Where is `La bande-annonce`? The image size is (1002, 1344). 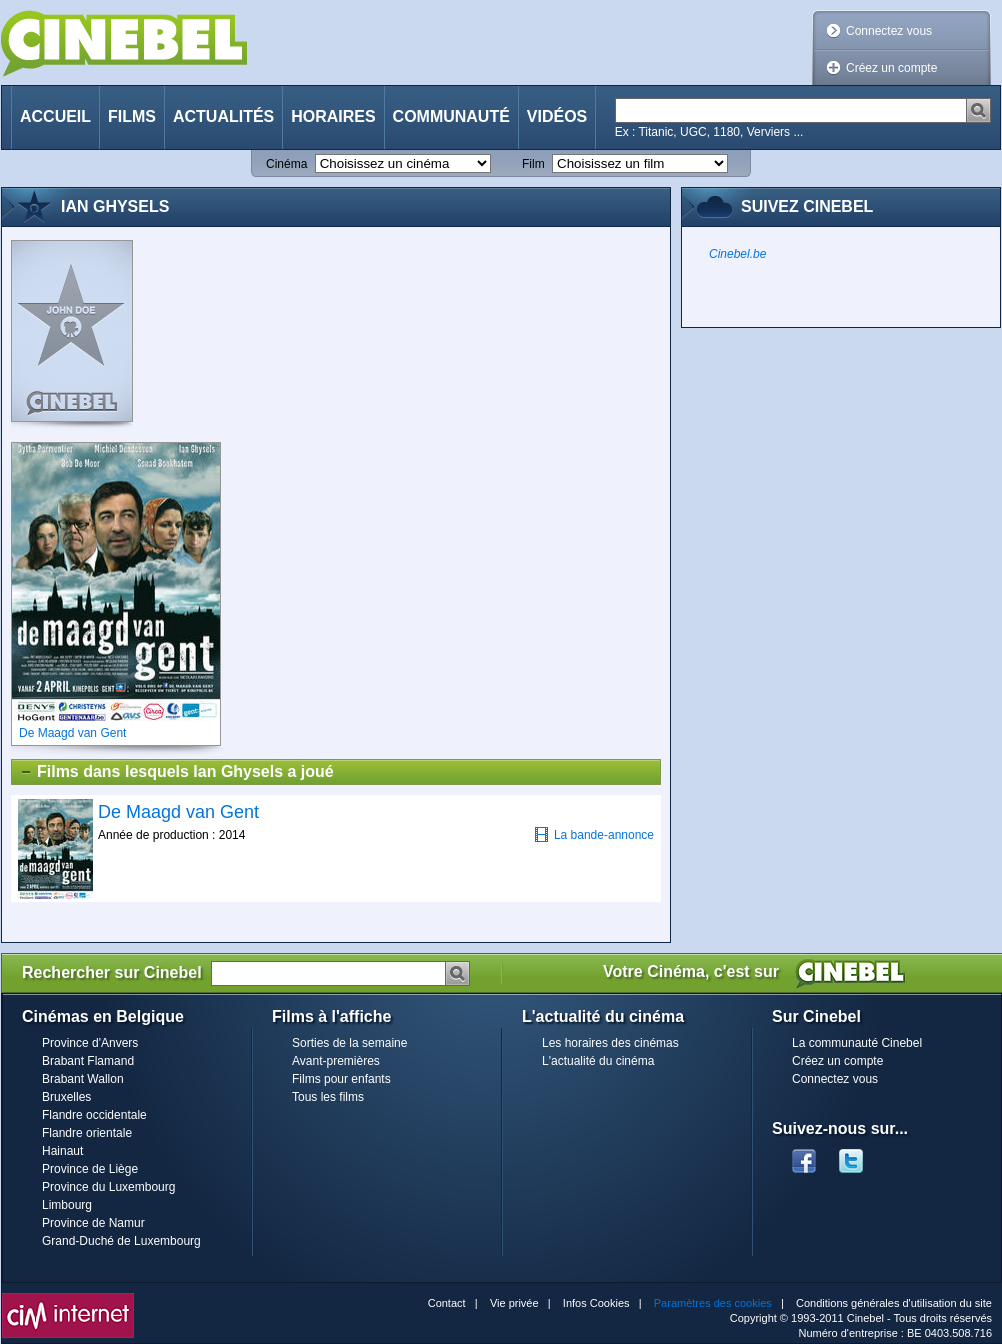
La bande-annonce is located at coordinates (594, 834).